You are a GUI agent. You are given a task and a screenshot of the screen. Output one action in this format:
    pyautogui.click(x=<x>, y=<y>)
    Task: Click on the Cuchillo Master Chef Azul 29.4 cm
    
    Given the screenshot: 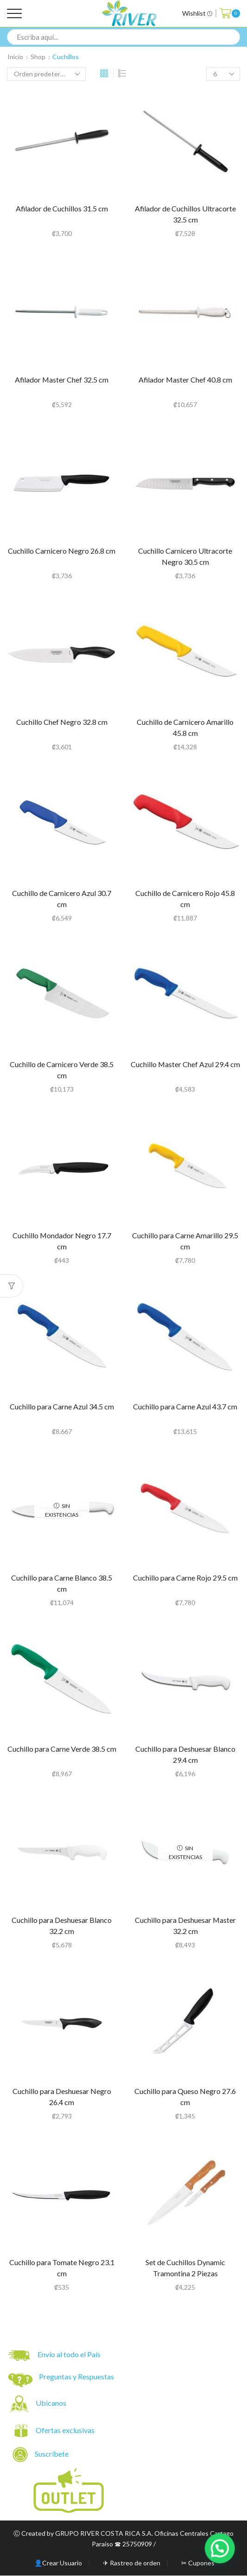 What is the action you would take?
    pyautogui.click(x=185, y=1064)
    